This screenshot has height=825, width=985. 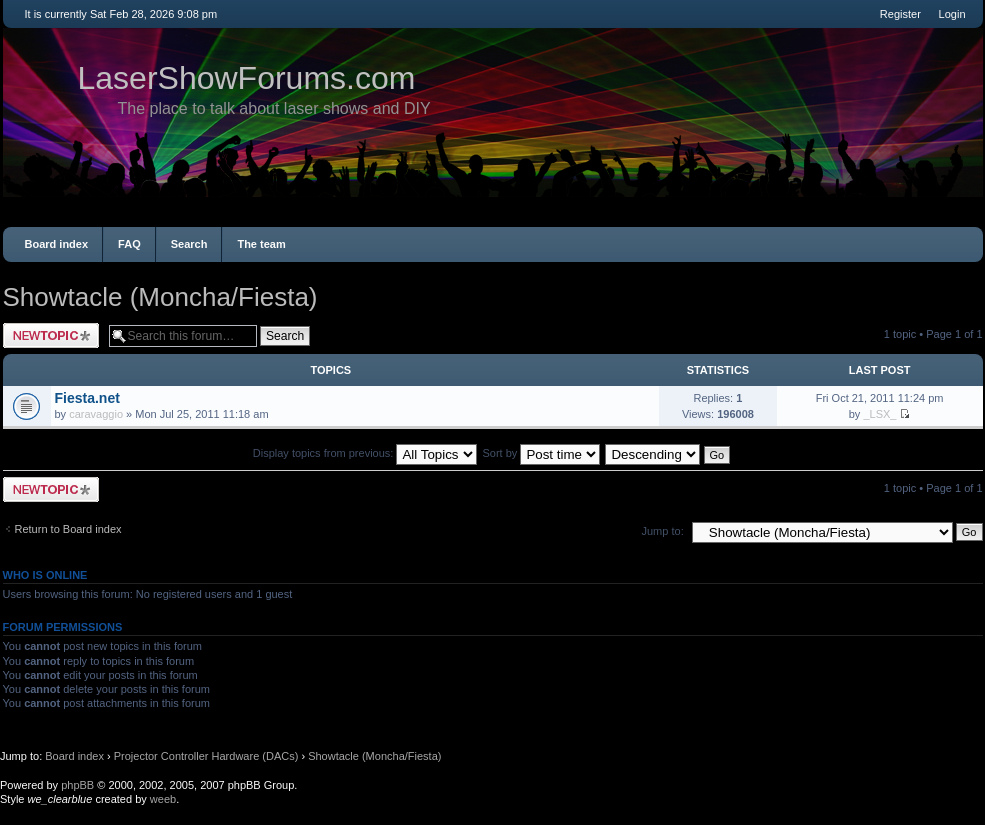 What do you see at coordinates (96, 414) in the screenshot?
I see `caravaggio` at bounding box center [96, 414].